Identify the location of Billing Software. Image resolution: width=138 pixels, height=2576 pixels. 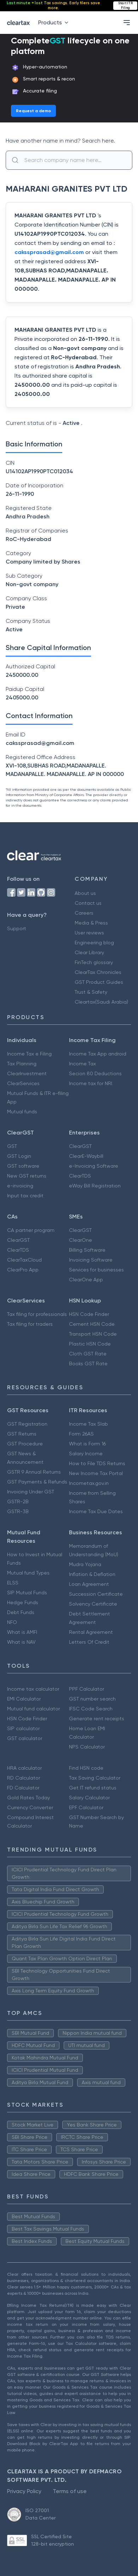
(87, 1250).